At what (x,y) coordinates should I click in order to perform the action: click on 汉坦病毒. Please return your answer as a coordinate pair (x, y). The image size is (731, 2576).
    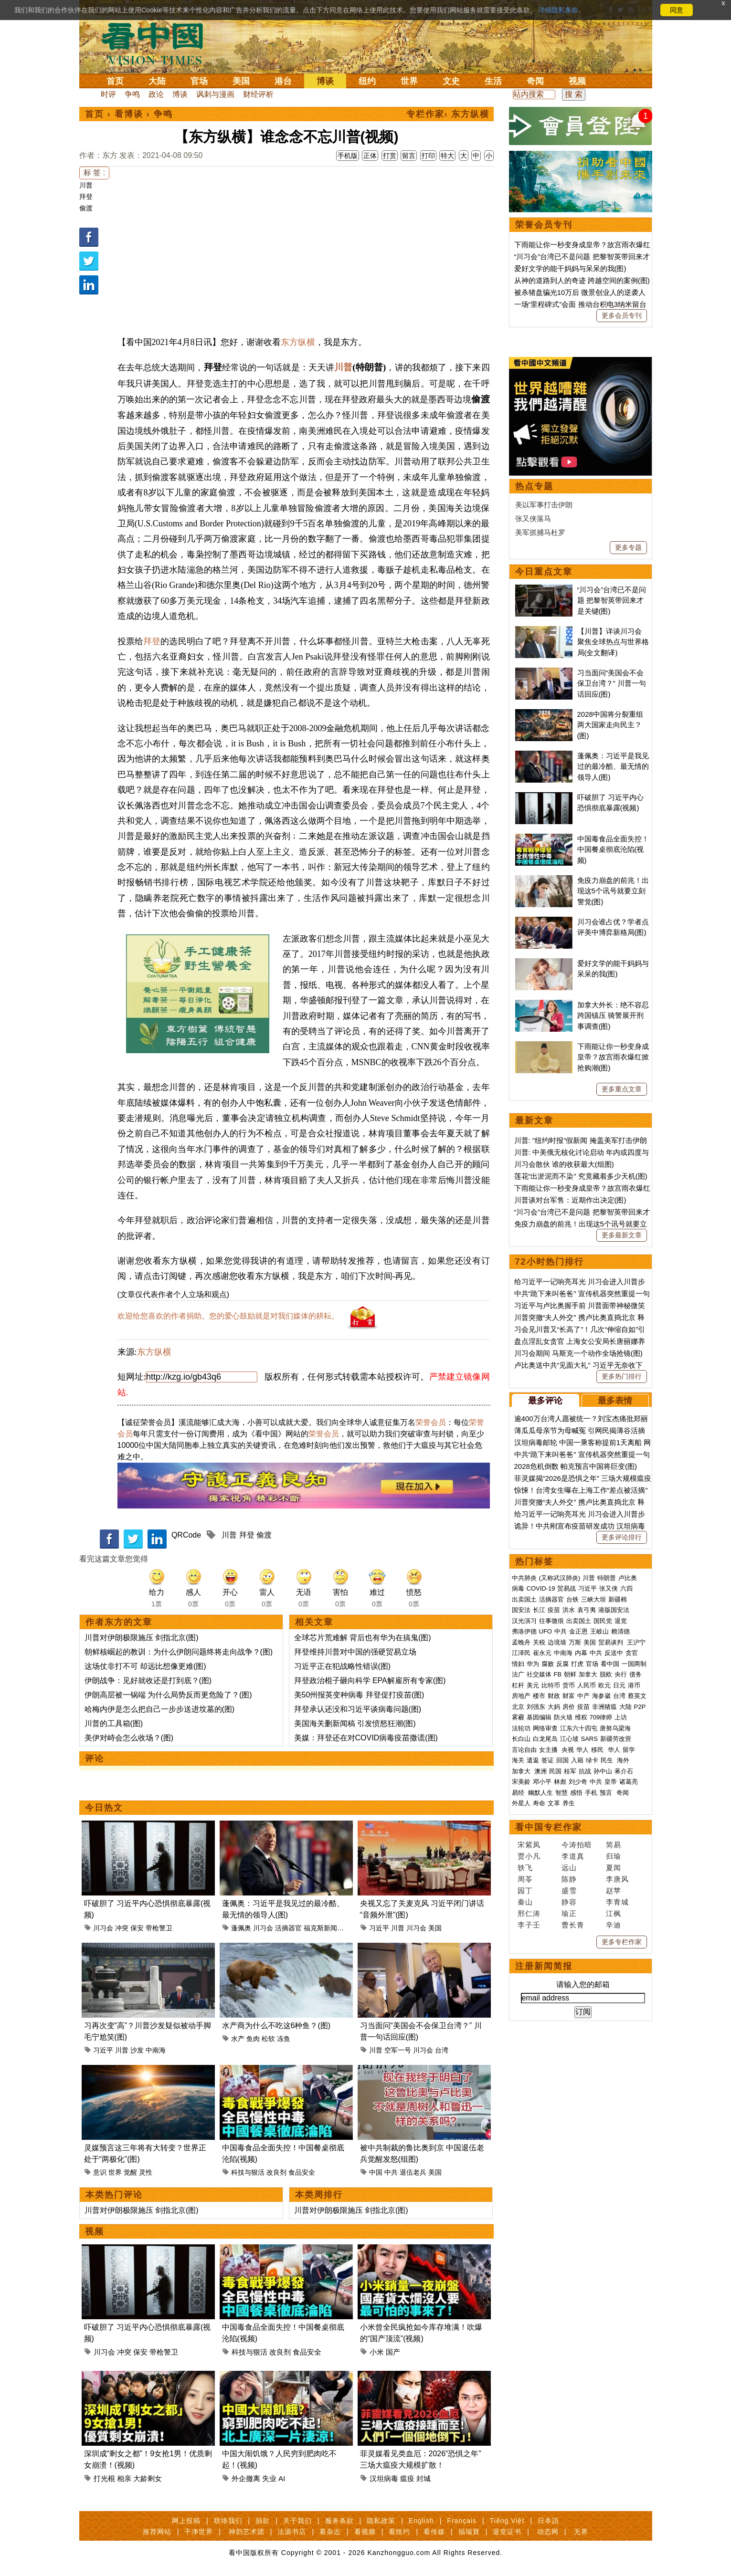
    Looking at the image, I should click on (384, 2478).